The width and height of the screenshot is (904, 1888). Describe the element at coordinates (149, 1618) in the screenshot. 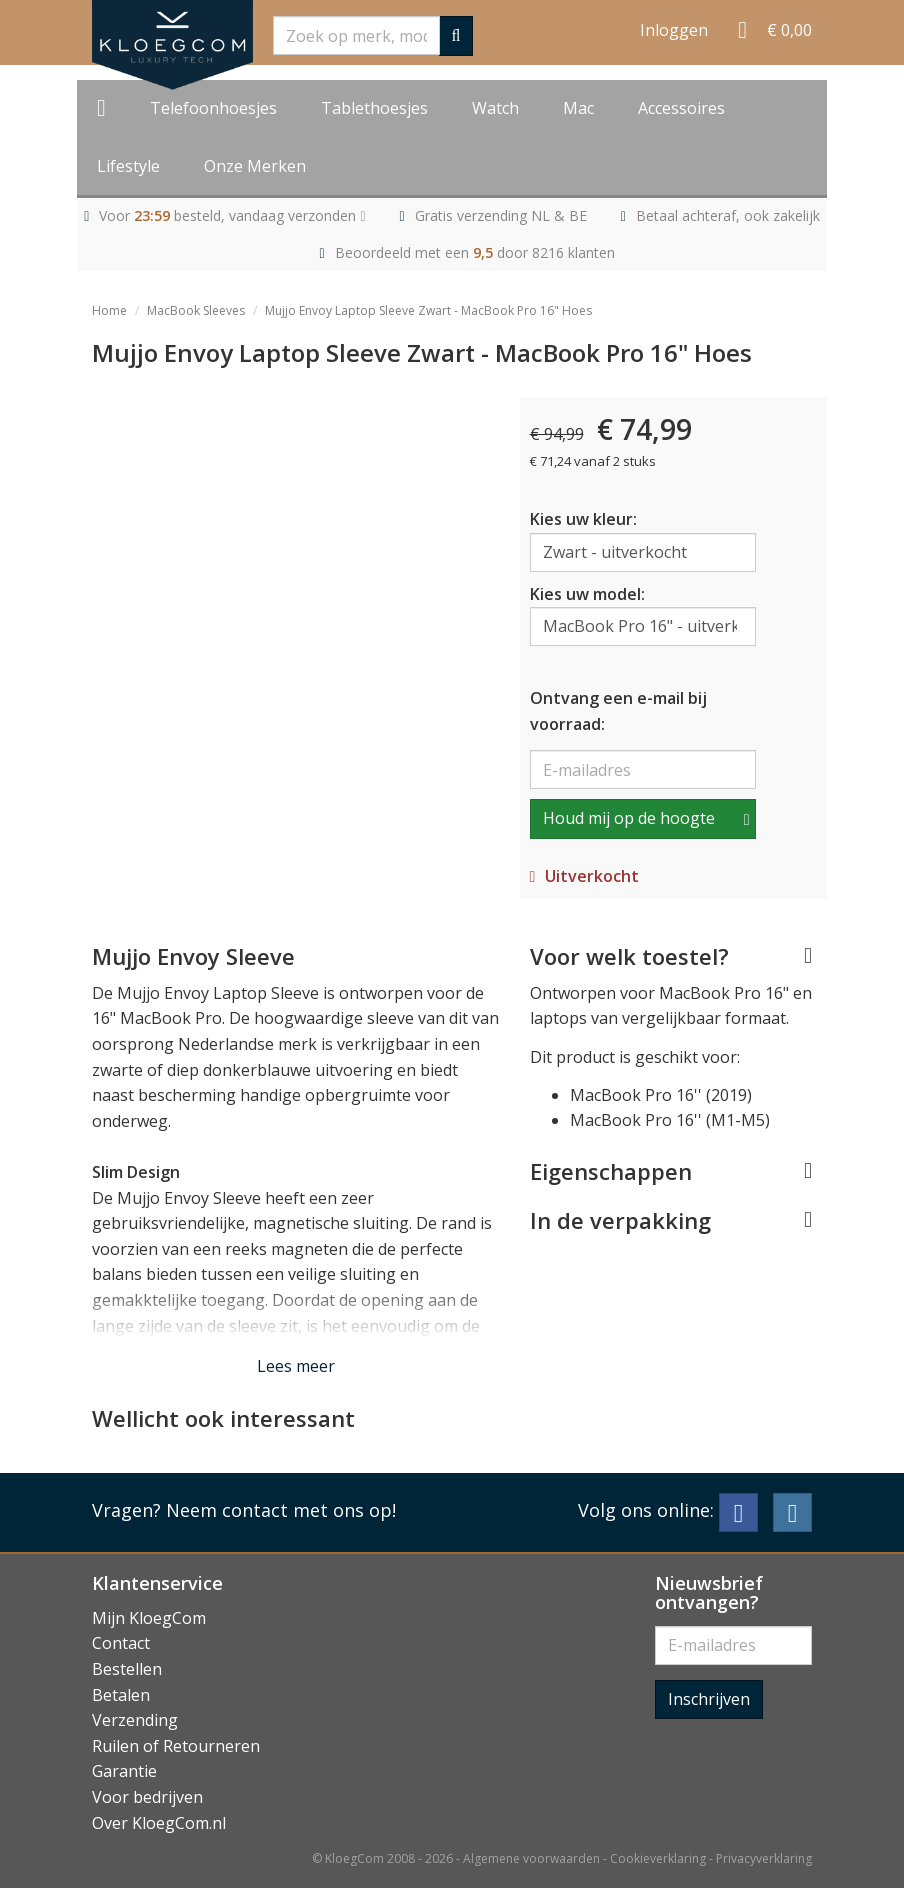

I see `Mijn KloegCom` at that location.